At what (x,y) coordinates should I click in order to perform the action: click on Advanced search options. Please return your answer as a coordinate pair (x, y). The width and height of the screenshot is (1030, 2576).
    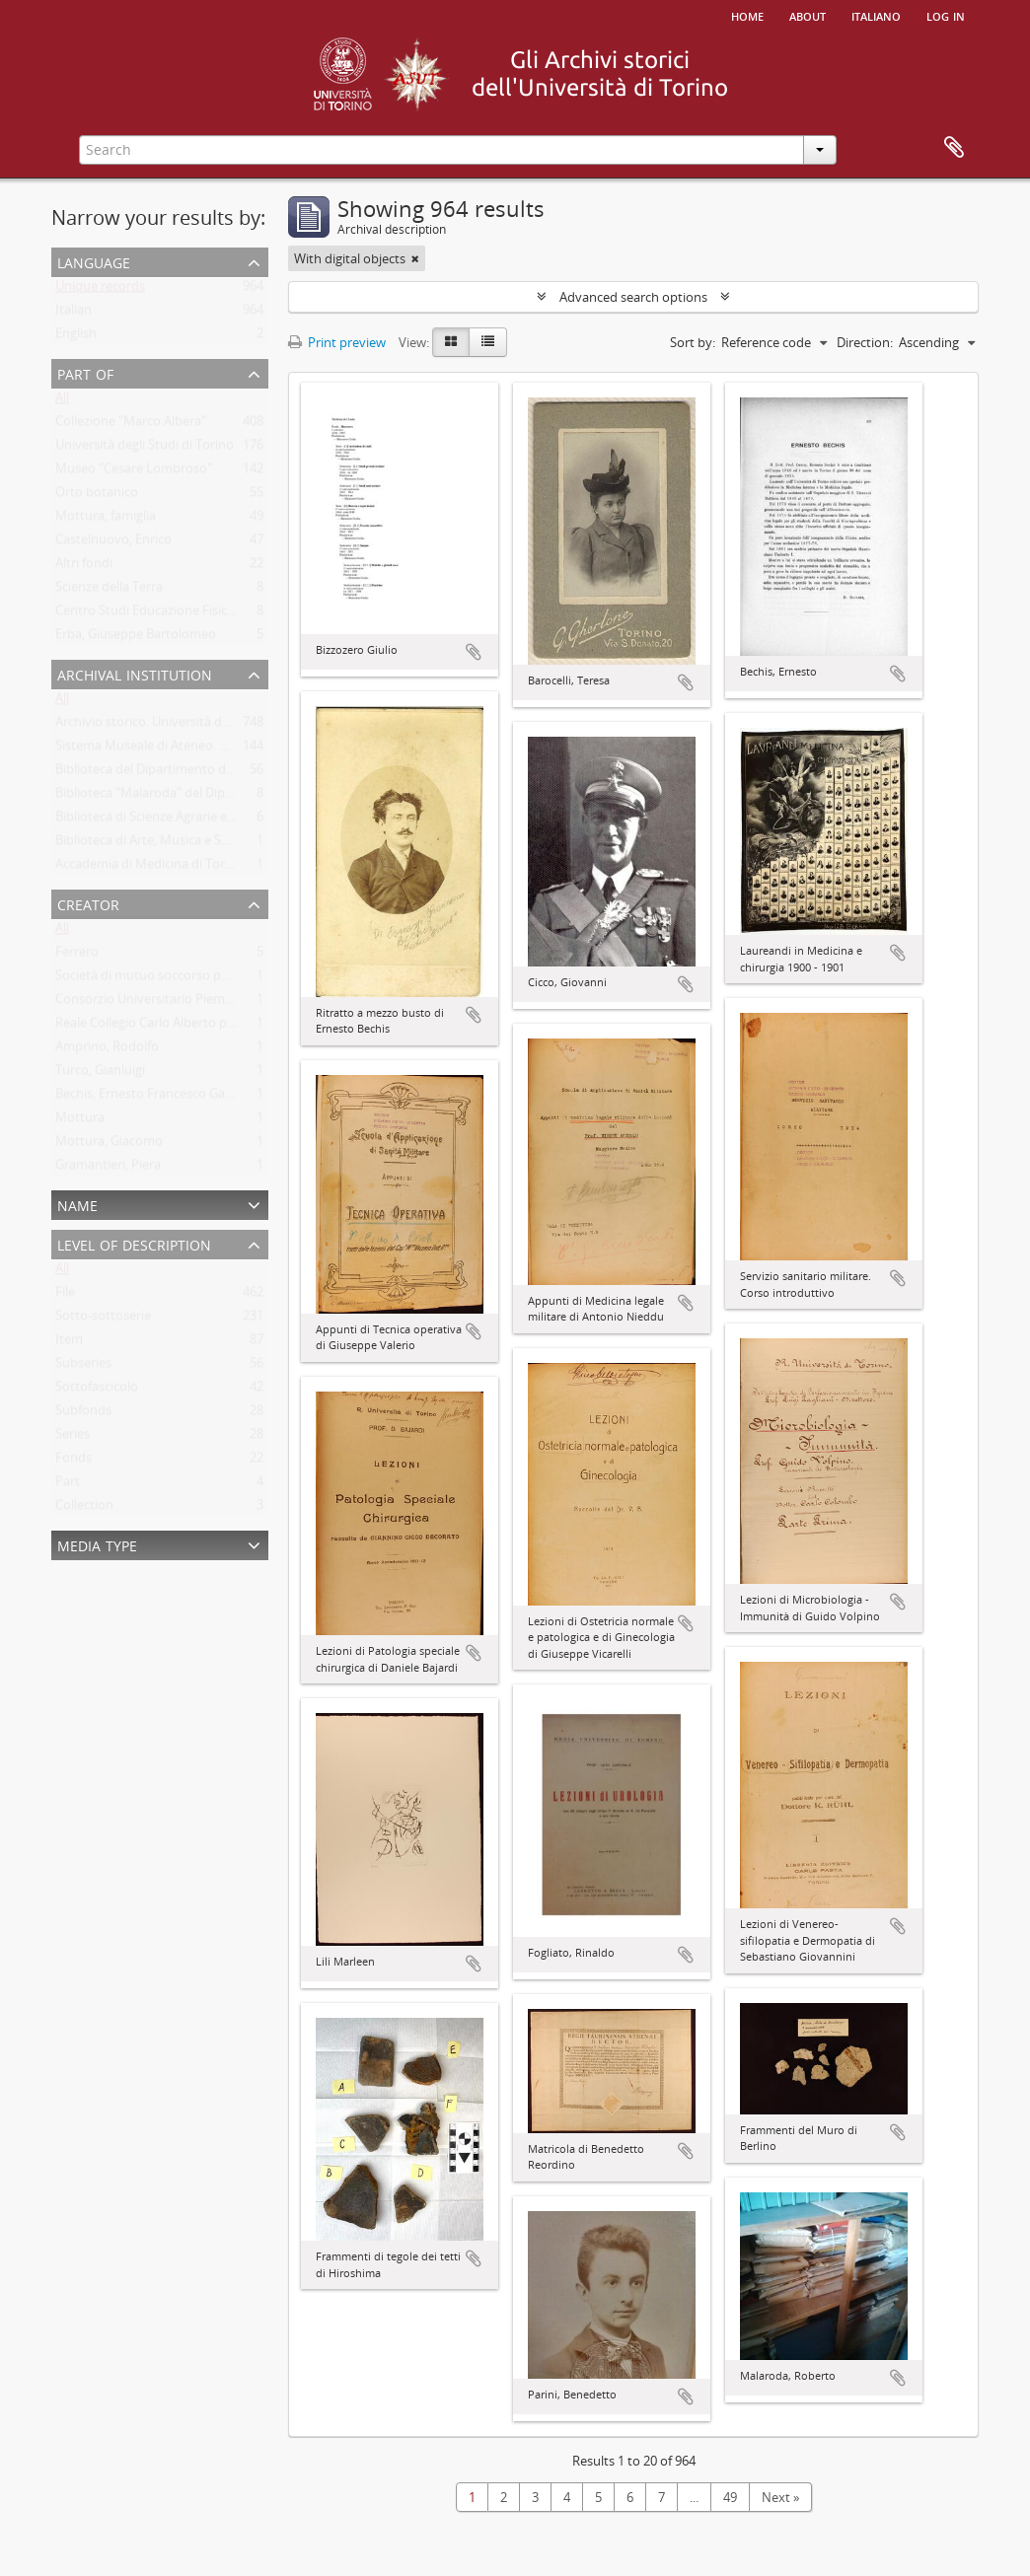
    Looking at the image, I should click on (633, 297).